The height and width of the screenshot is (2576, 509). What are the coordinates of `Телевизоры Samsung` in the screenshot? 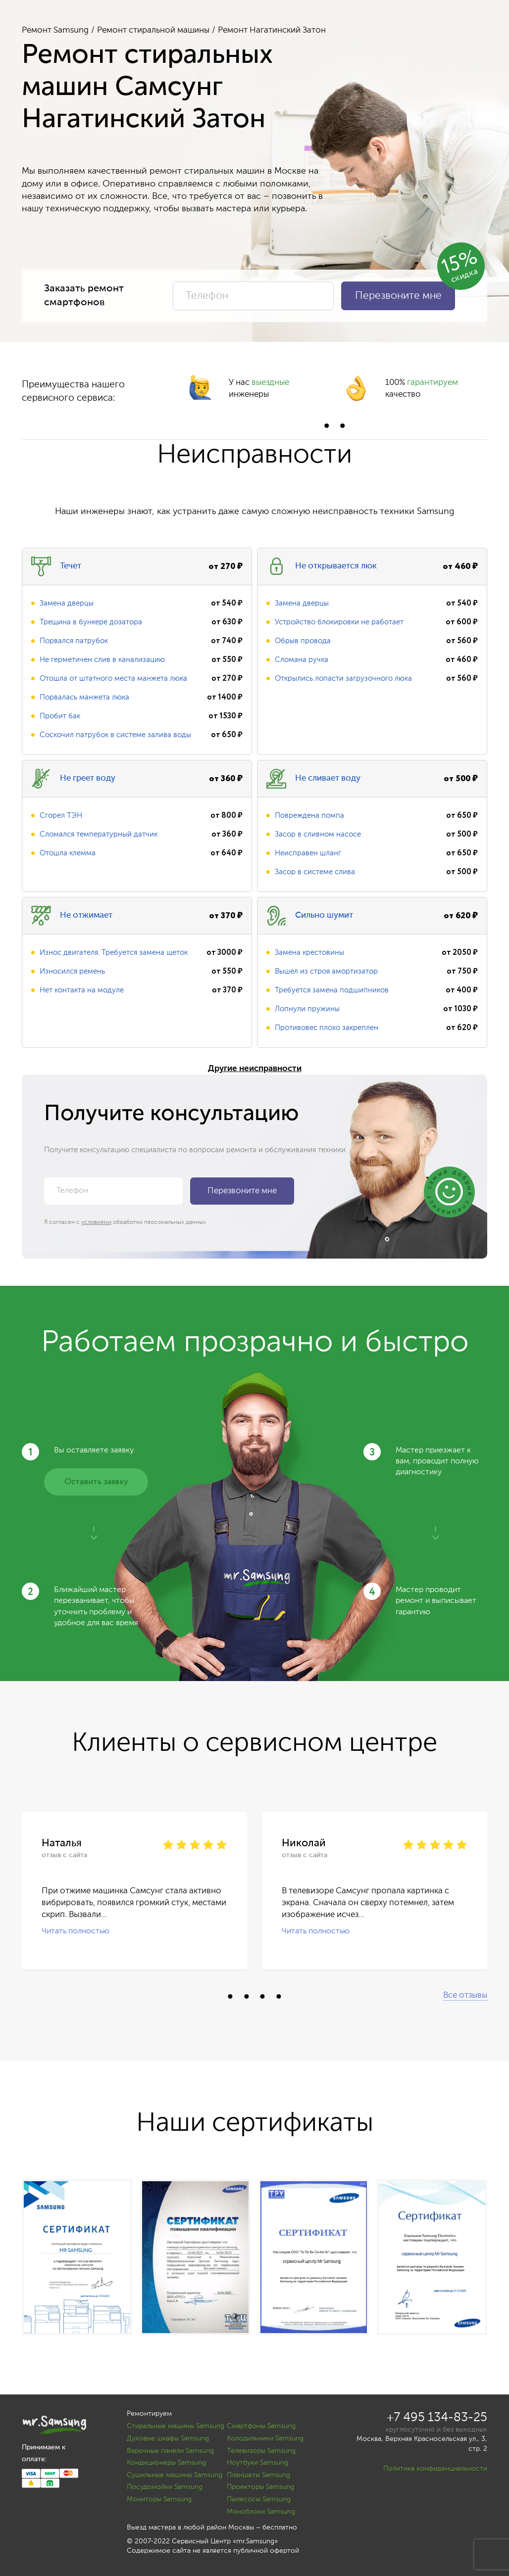 It's located at (261, 2450).